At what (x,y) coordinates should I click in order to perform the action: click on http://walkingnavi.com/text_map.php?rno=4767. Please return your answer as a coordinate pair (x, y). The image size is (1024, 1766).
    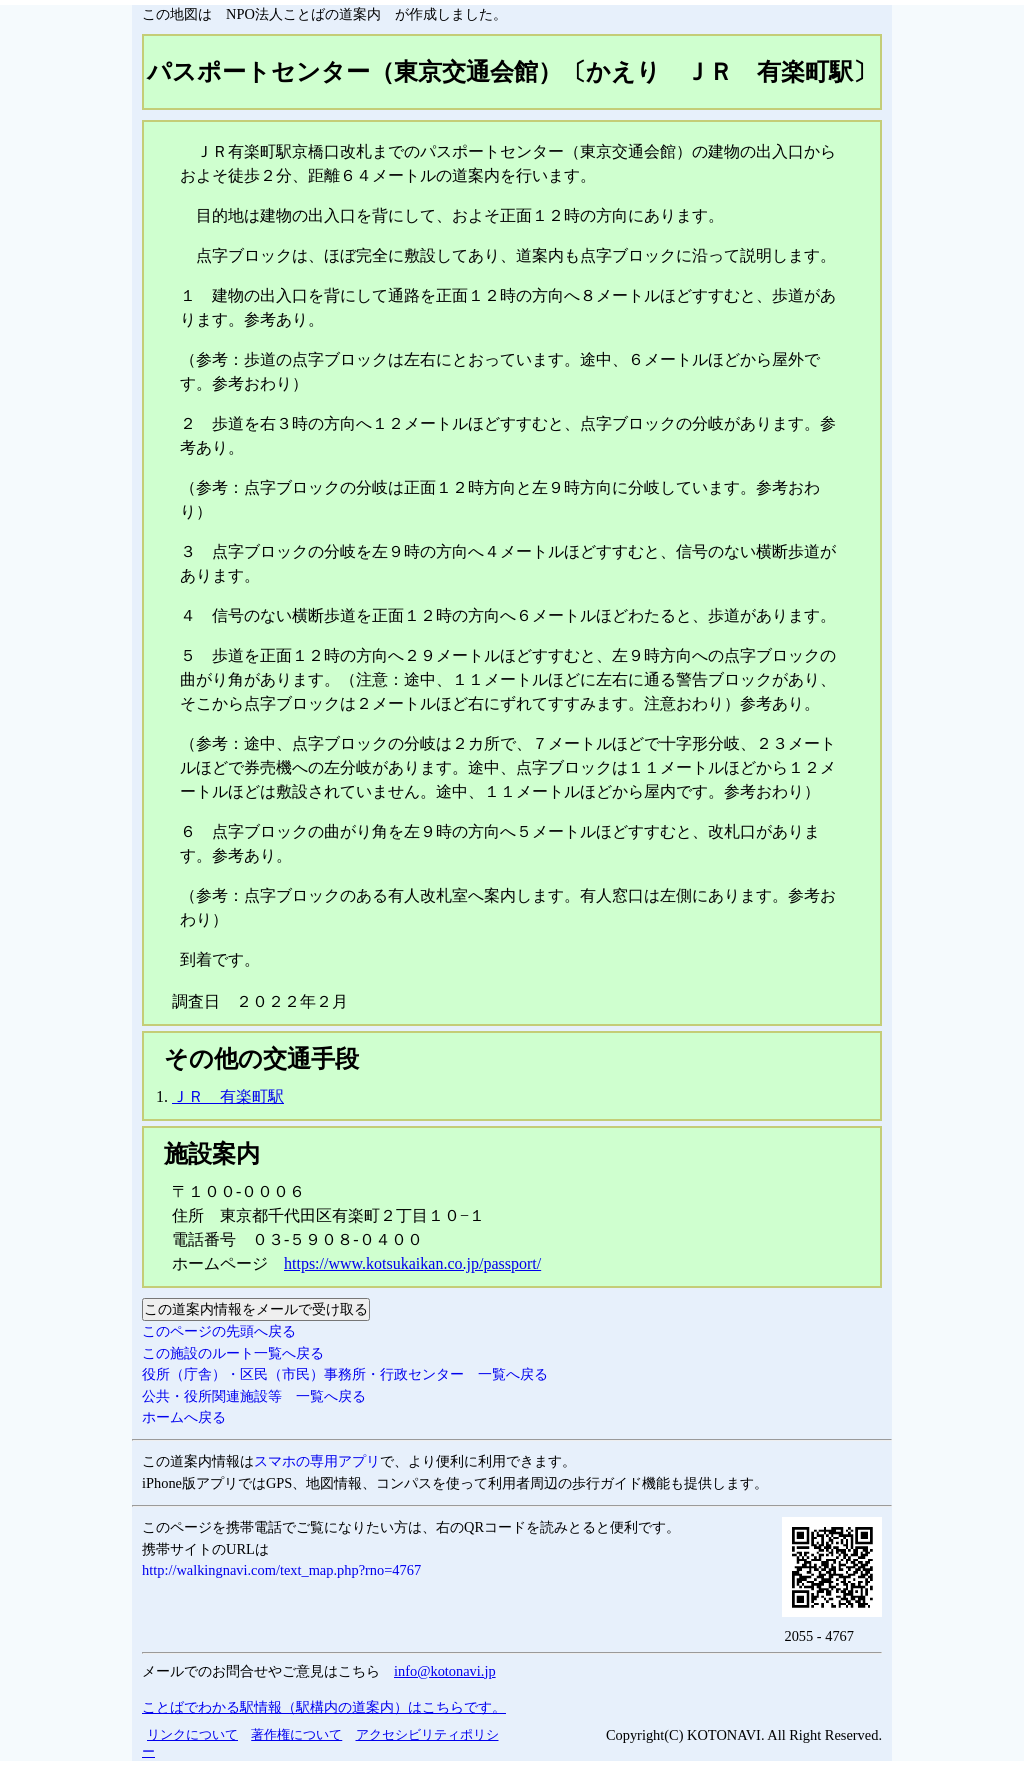
    Looking at the image, I should click on (281, 1570).